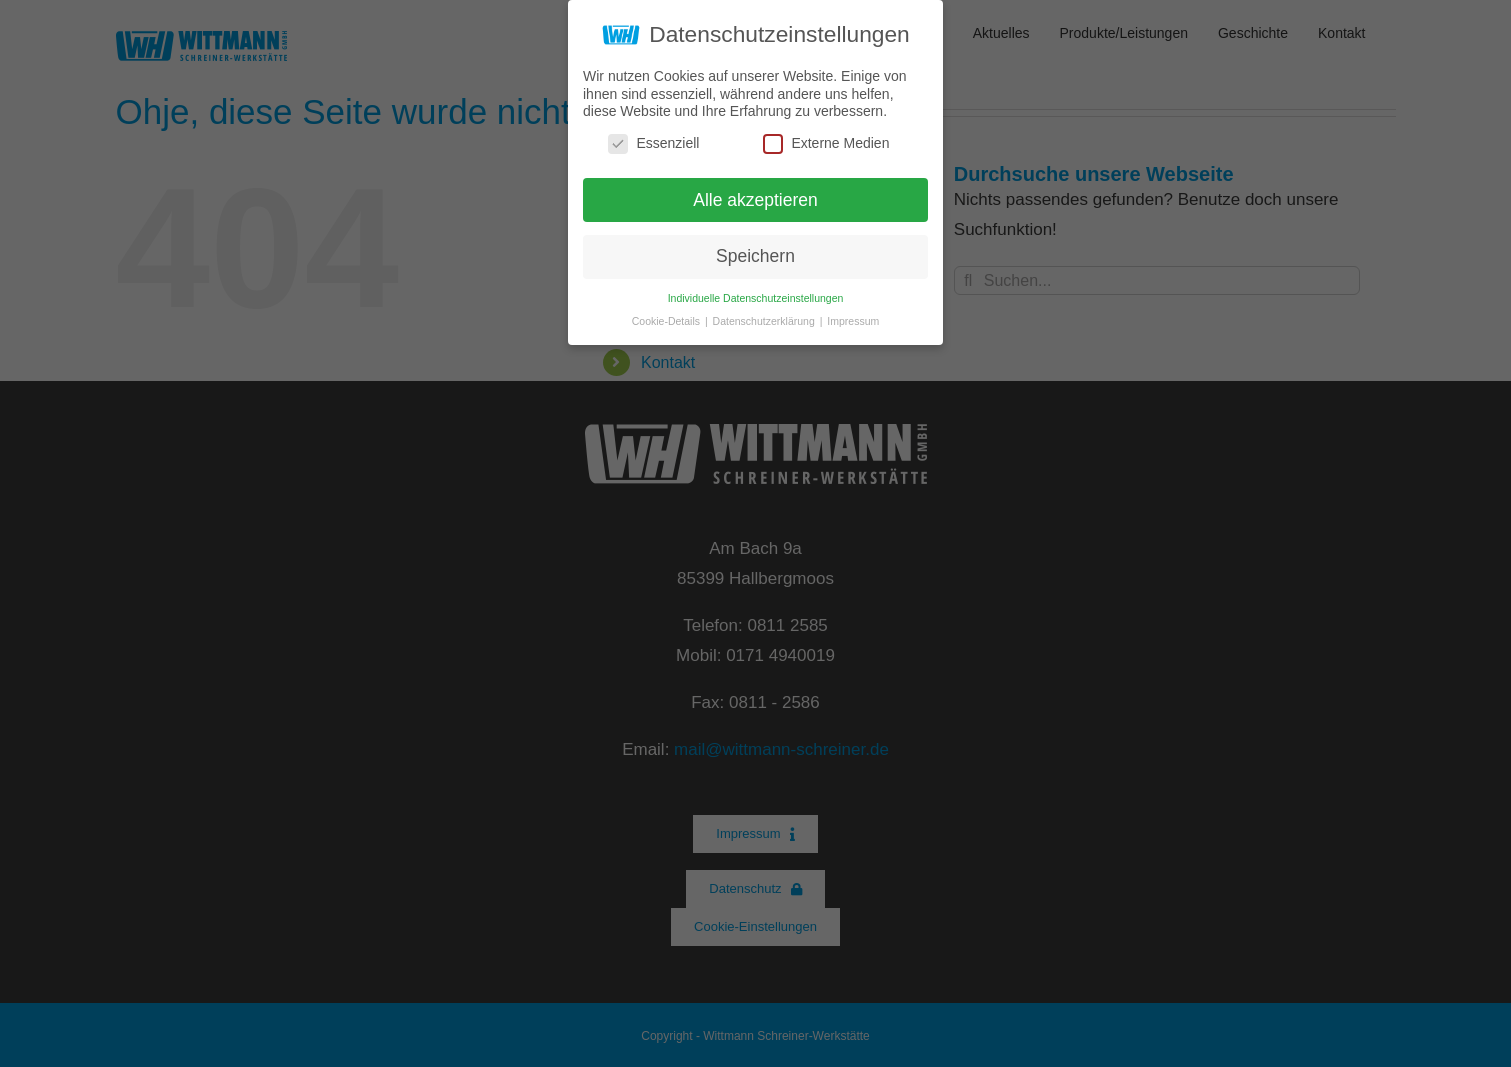 Image resolution: width=1511 pixels, height=1067 pixels. What do you see at coordinates (667, 321) in the screenshot?
I see `Cookie-Details [button]` at bounding box center [667, 321].